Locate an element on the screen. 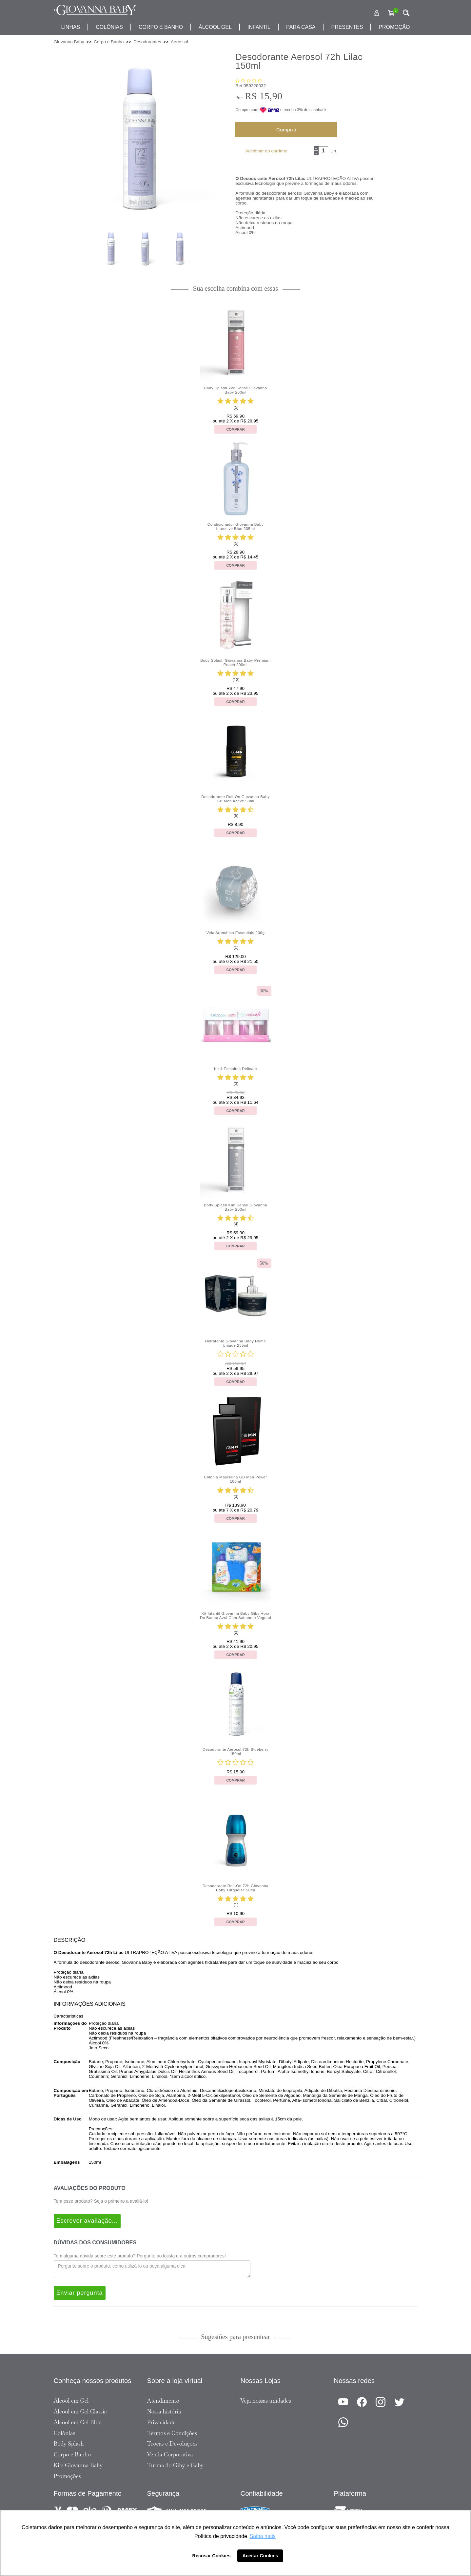 Image resolution: width=471 pixels, height=2576 pixels. Colônias is located at coordinates (109, 27).